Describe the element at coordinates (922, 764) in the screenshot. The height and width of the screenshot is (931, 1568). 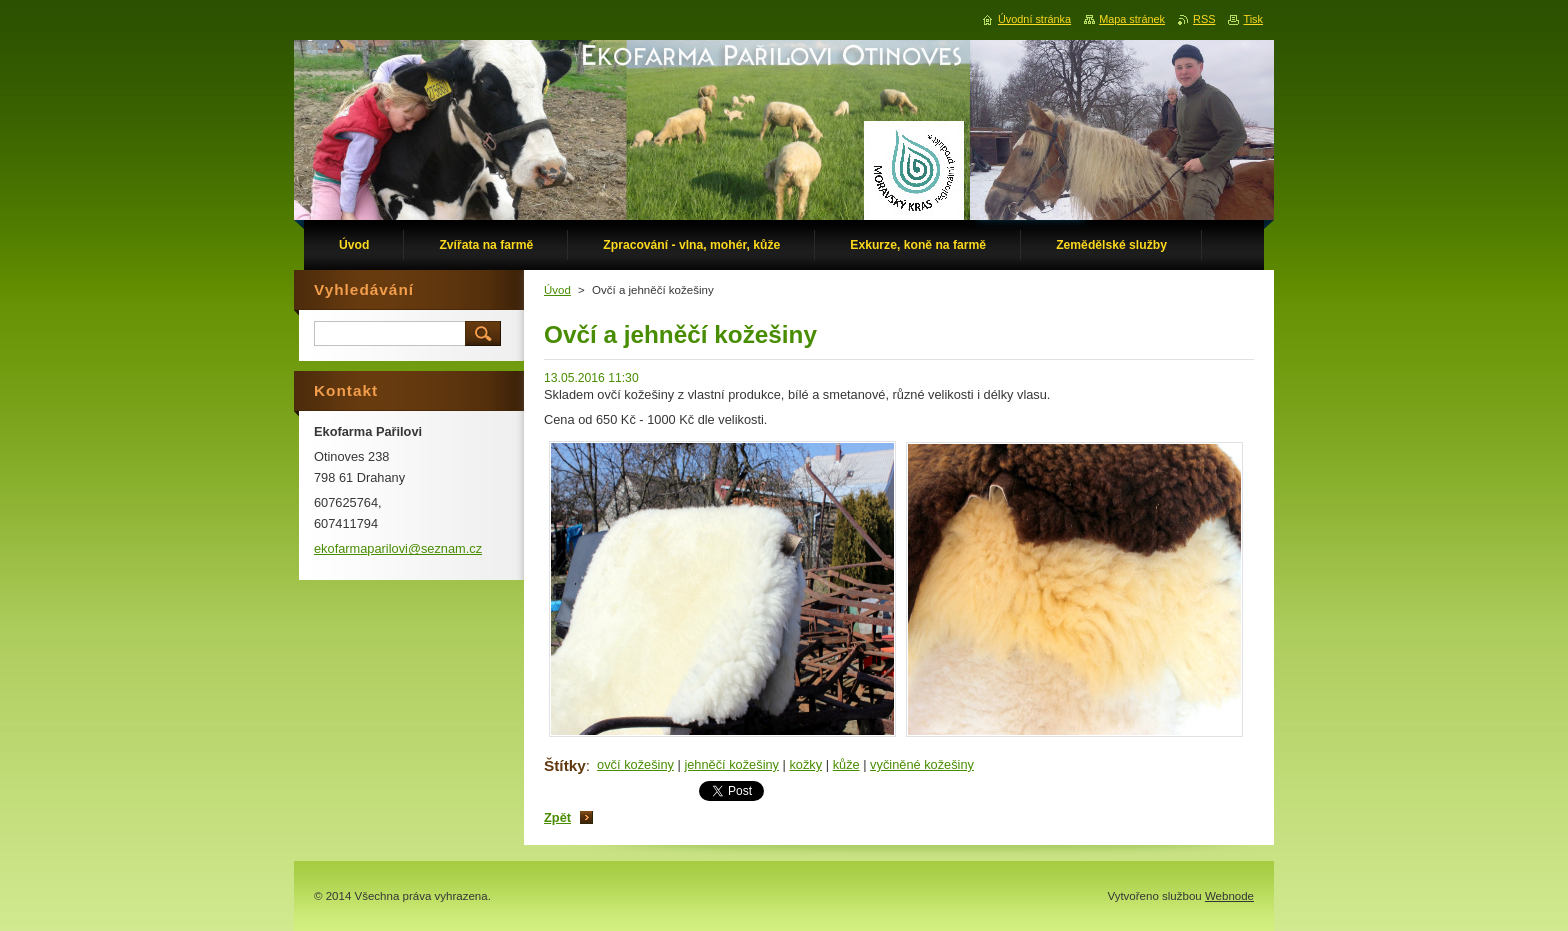
I see `vyčiněné kožešiny` at that location.